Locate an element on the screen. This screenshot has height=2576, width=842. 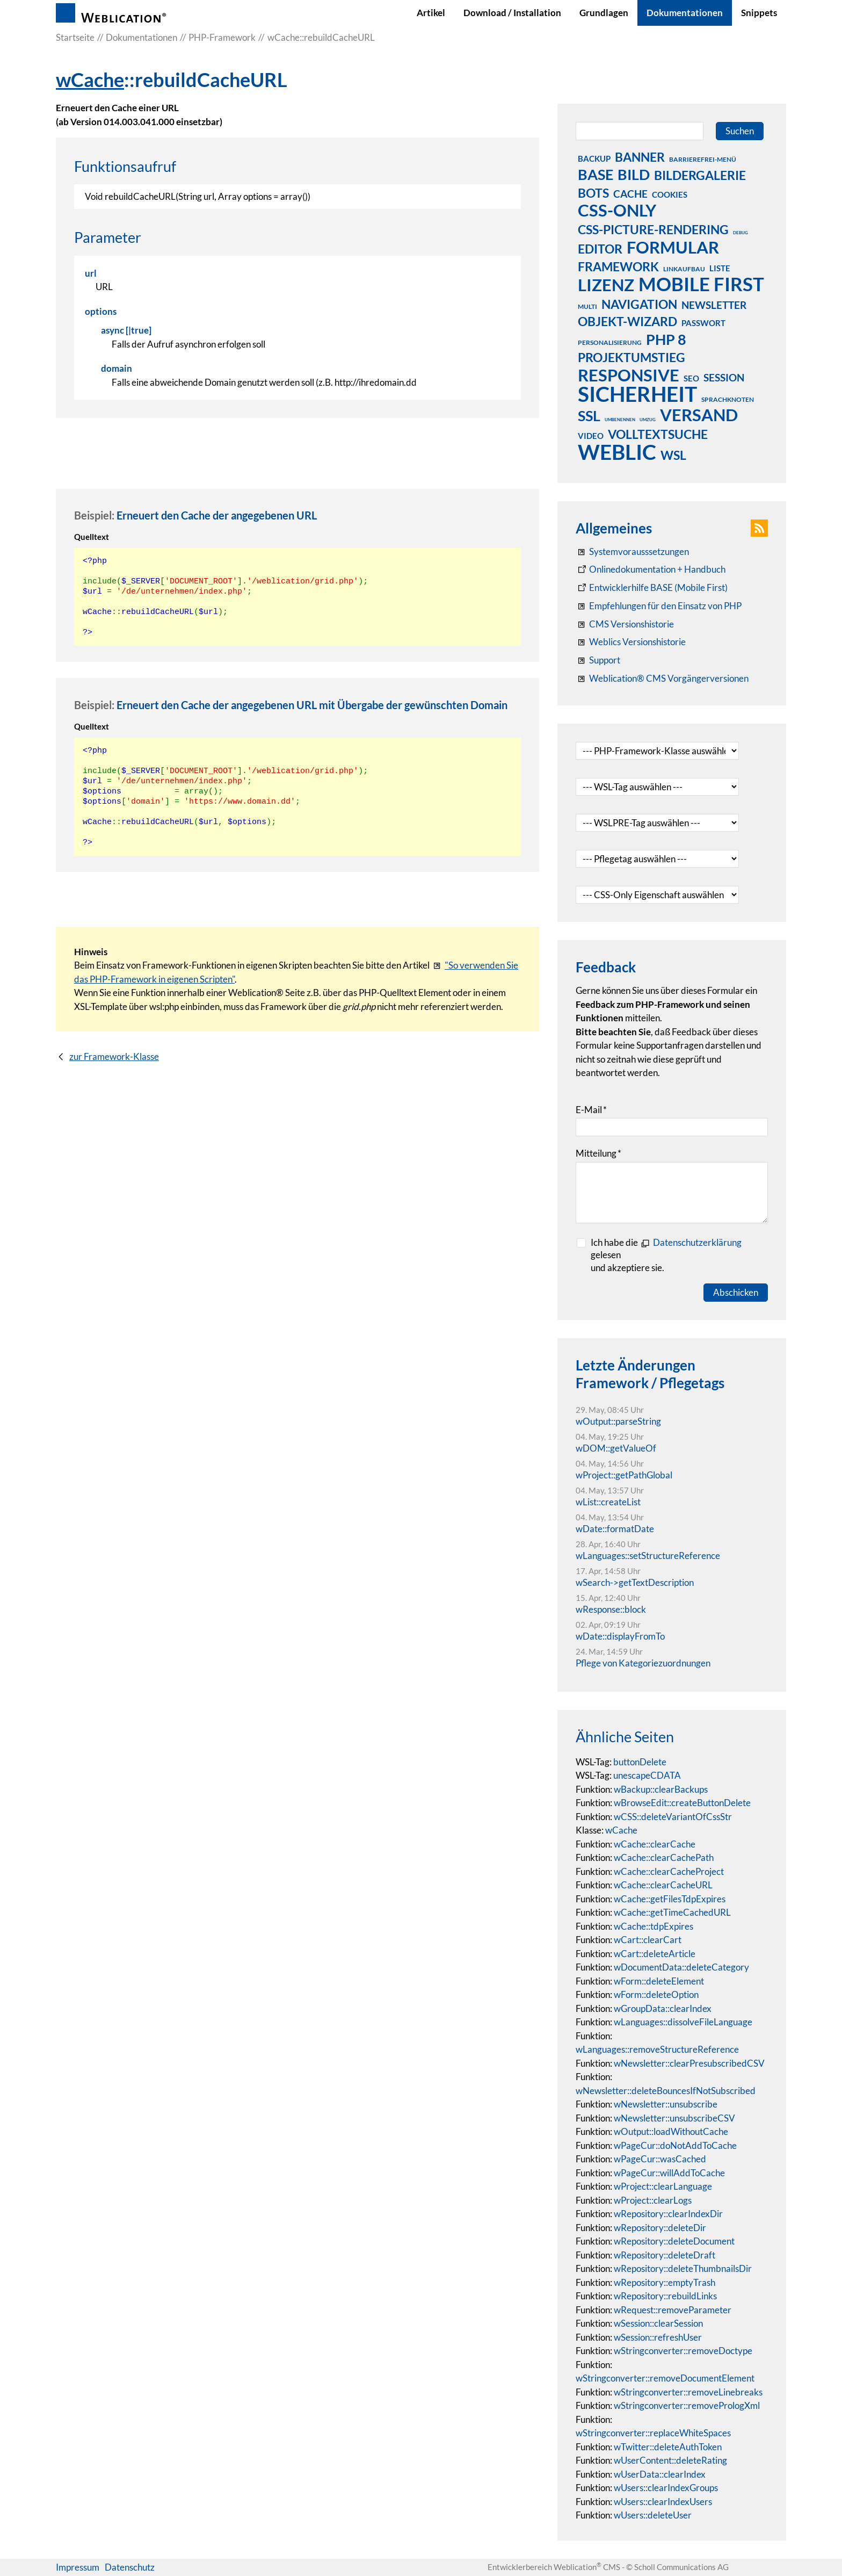
Suchen is located at coordinates (739, 130).